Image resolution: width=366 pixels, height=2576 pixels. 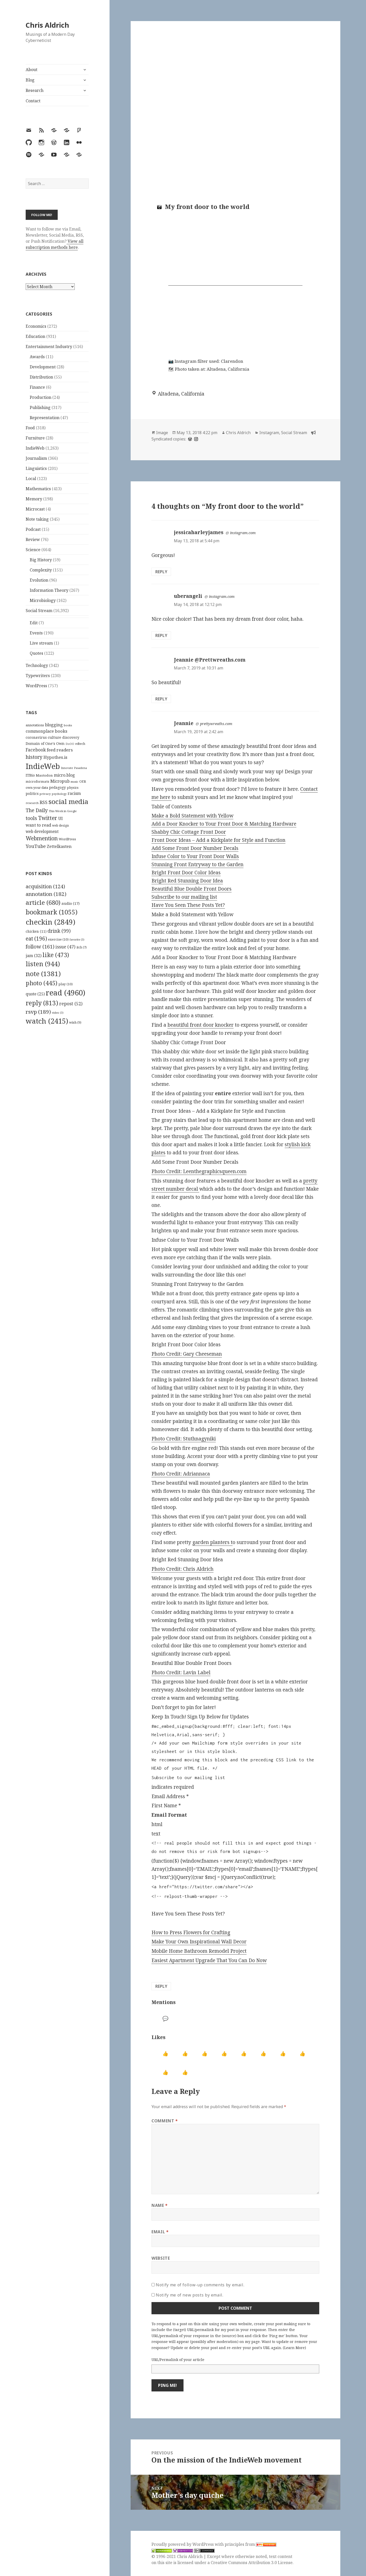 What do you see at coordinates (32, 793) in the screenshot?
I see `politics [politics (135 items)]` at bounding box center [32, 793].